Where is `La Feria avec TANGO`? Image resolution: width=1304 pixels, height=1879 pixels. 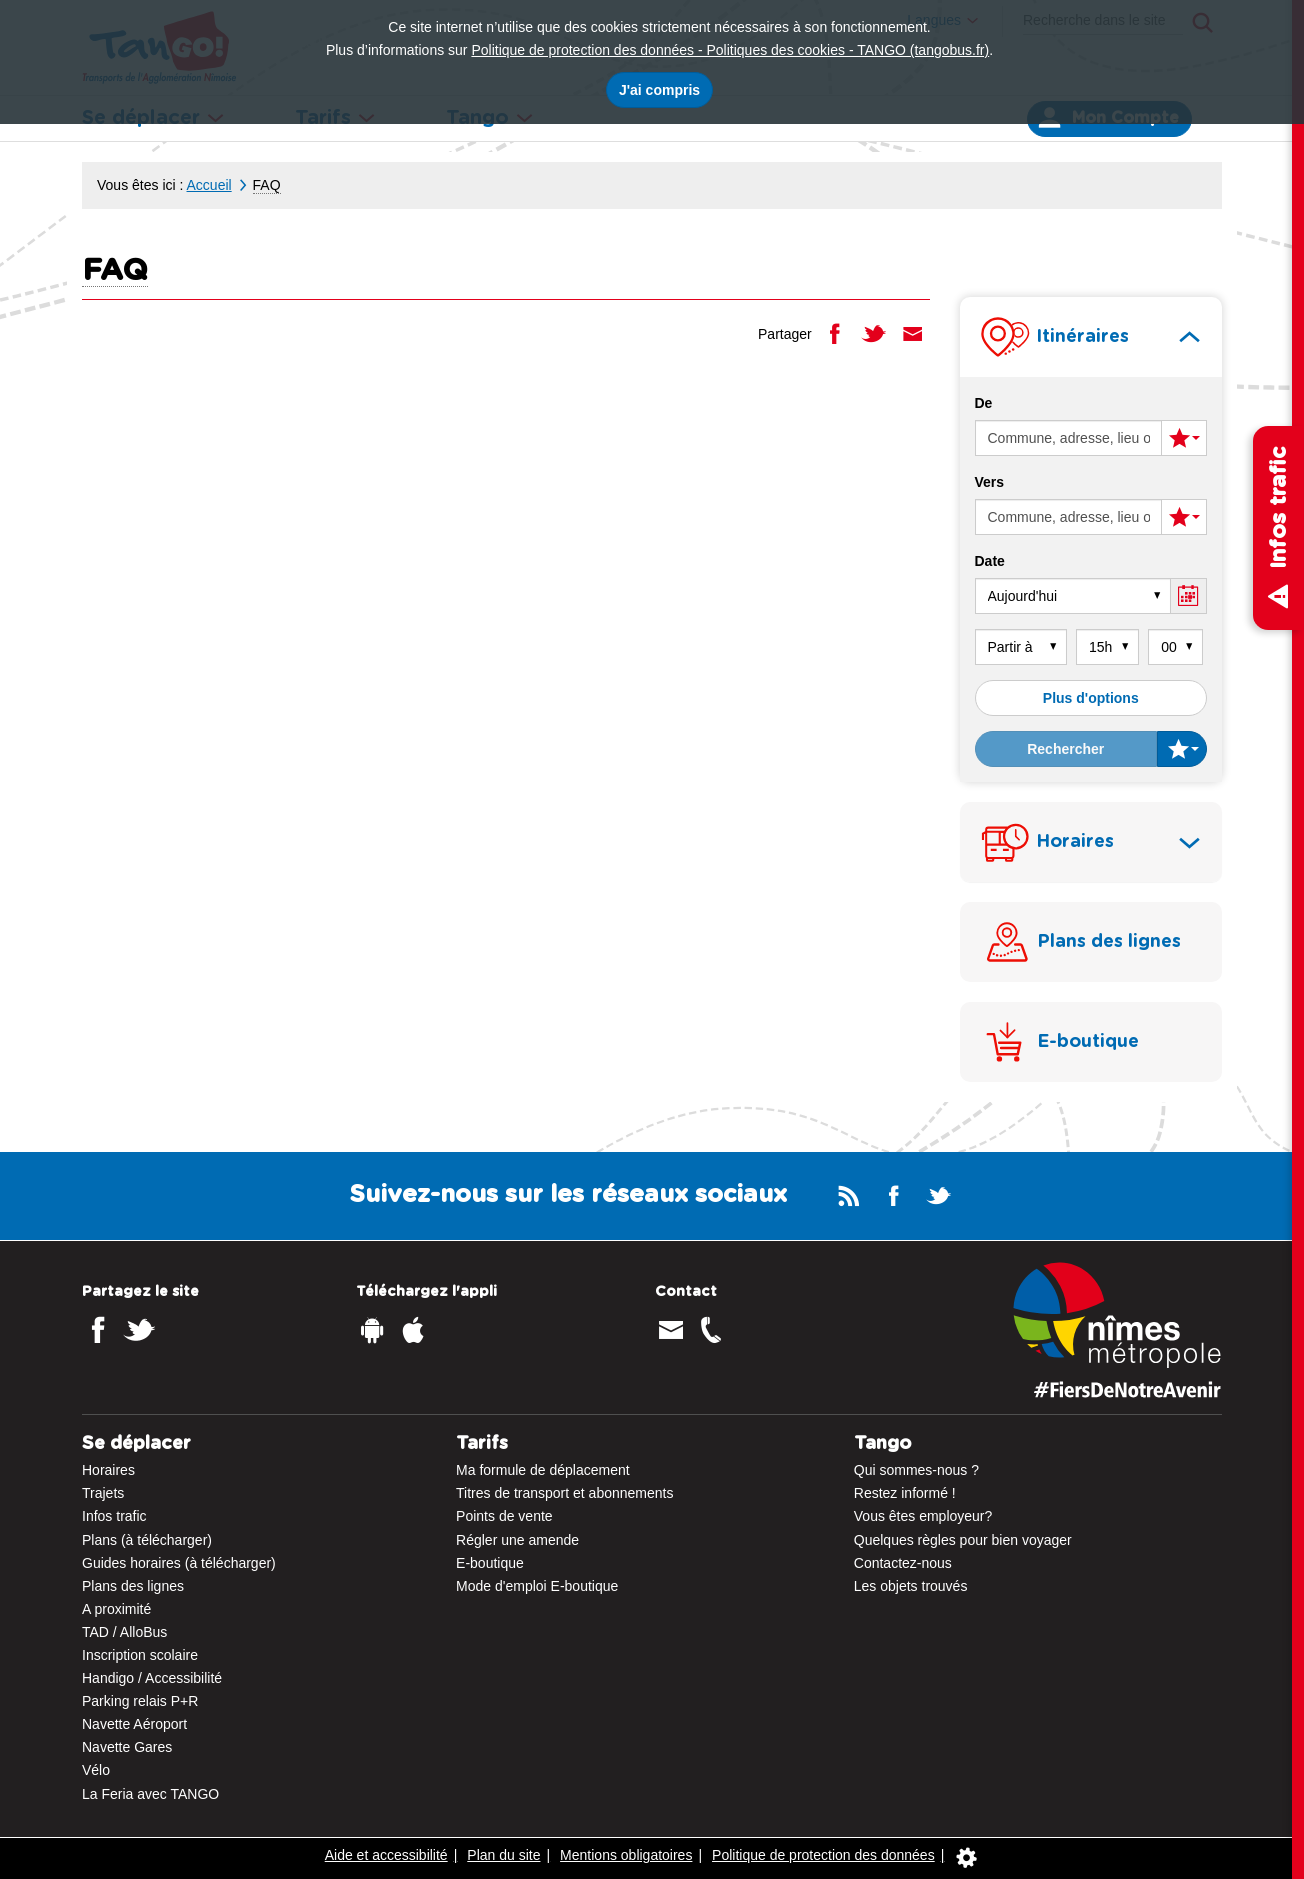
La Feria avec TANGO is located at coordinates (150, 1794).